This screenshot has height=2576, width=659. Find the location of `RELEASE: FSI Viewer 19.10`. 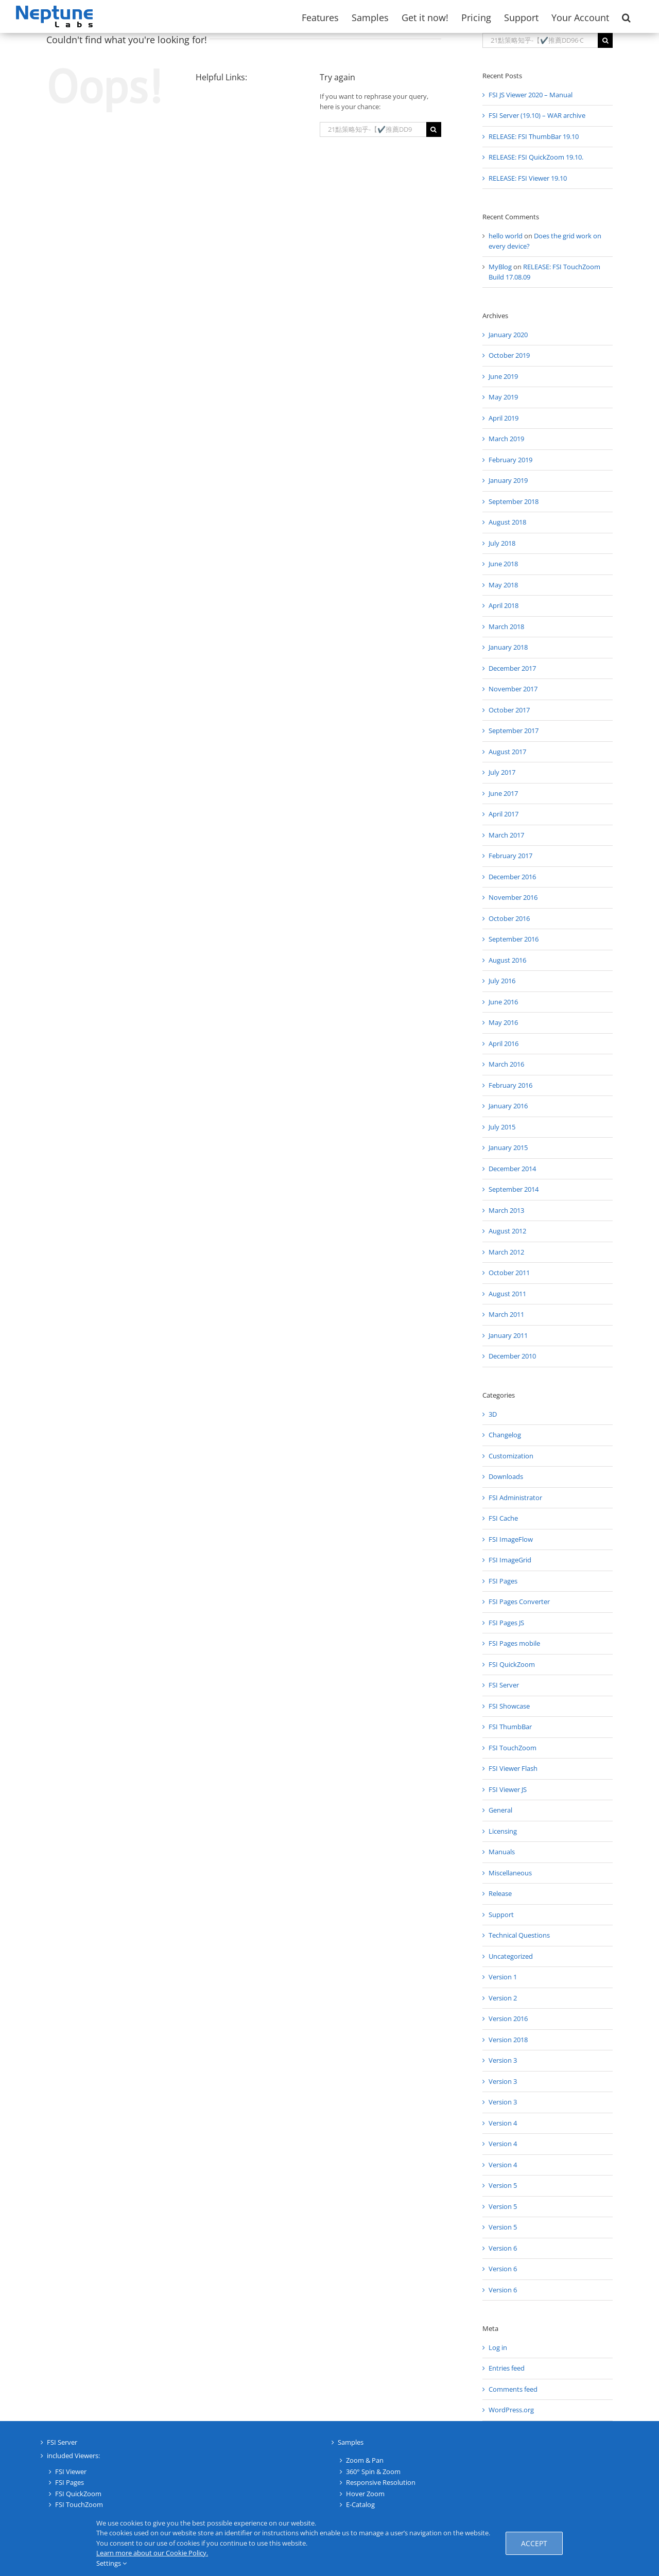

RELEASE: FSI Viewer 19.10 is located at coordinates (528, 178).